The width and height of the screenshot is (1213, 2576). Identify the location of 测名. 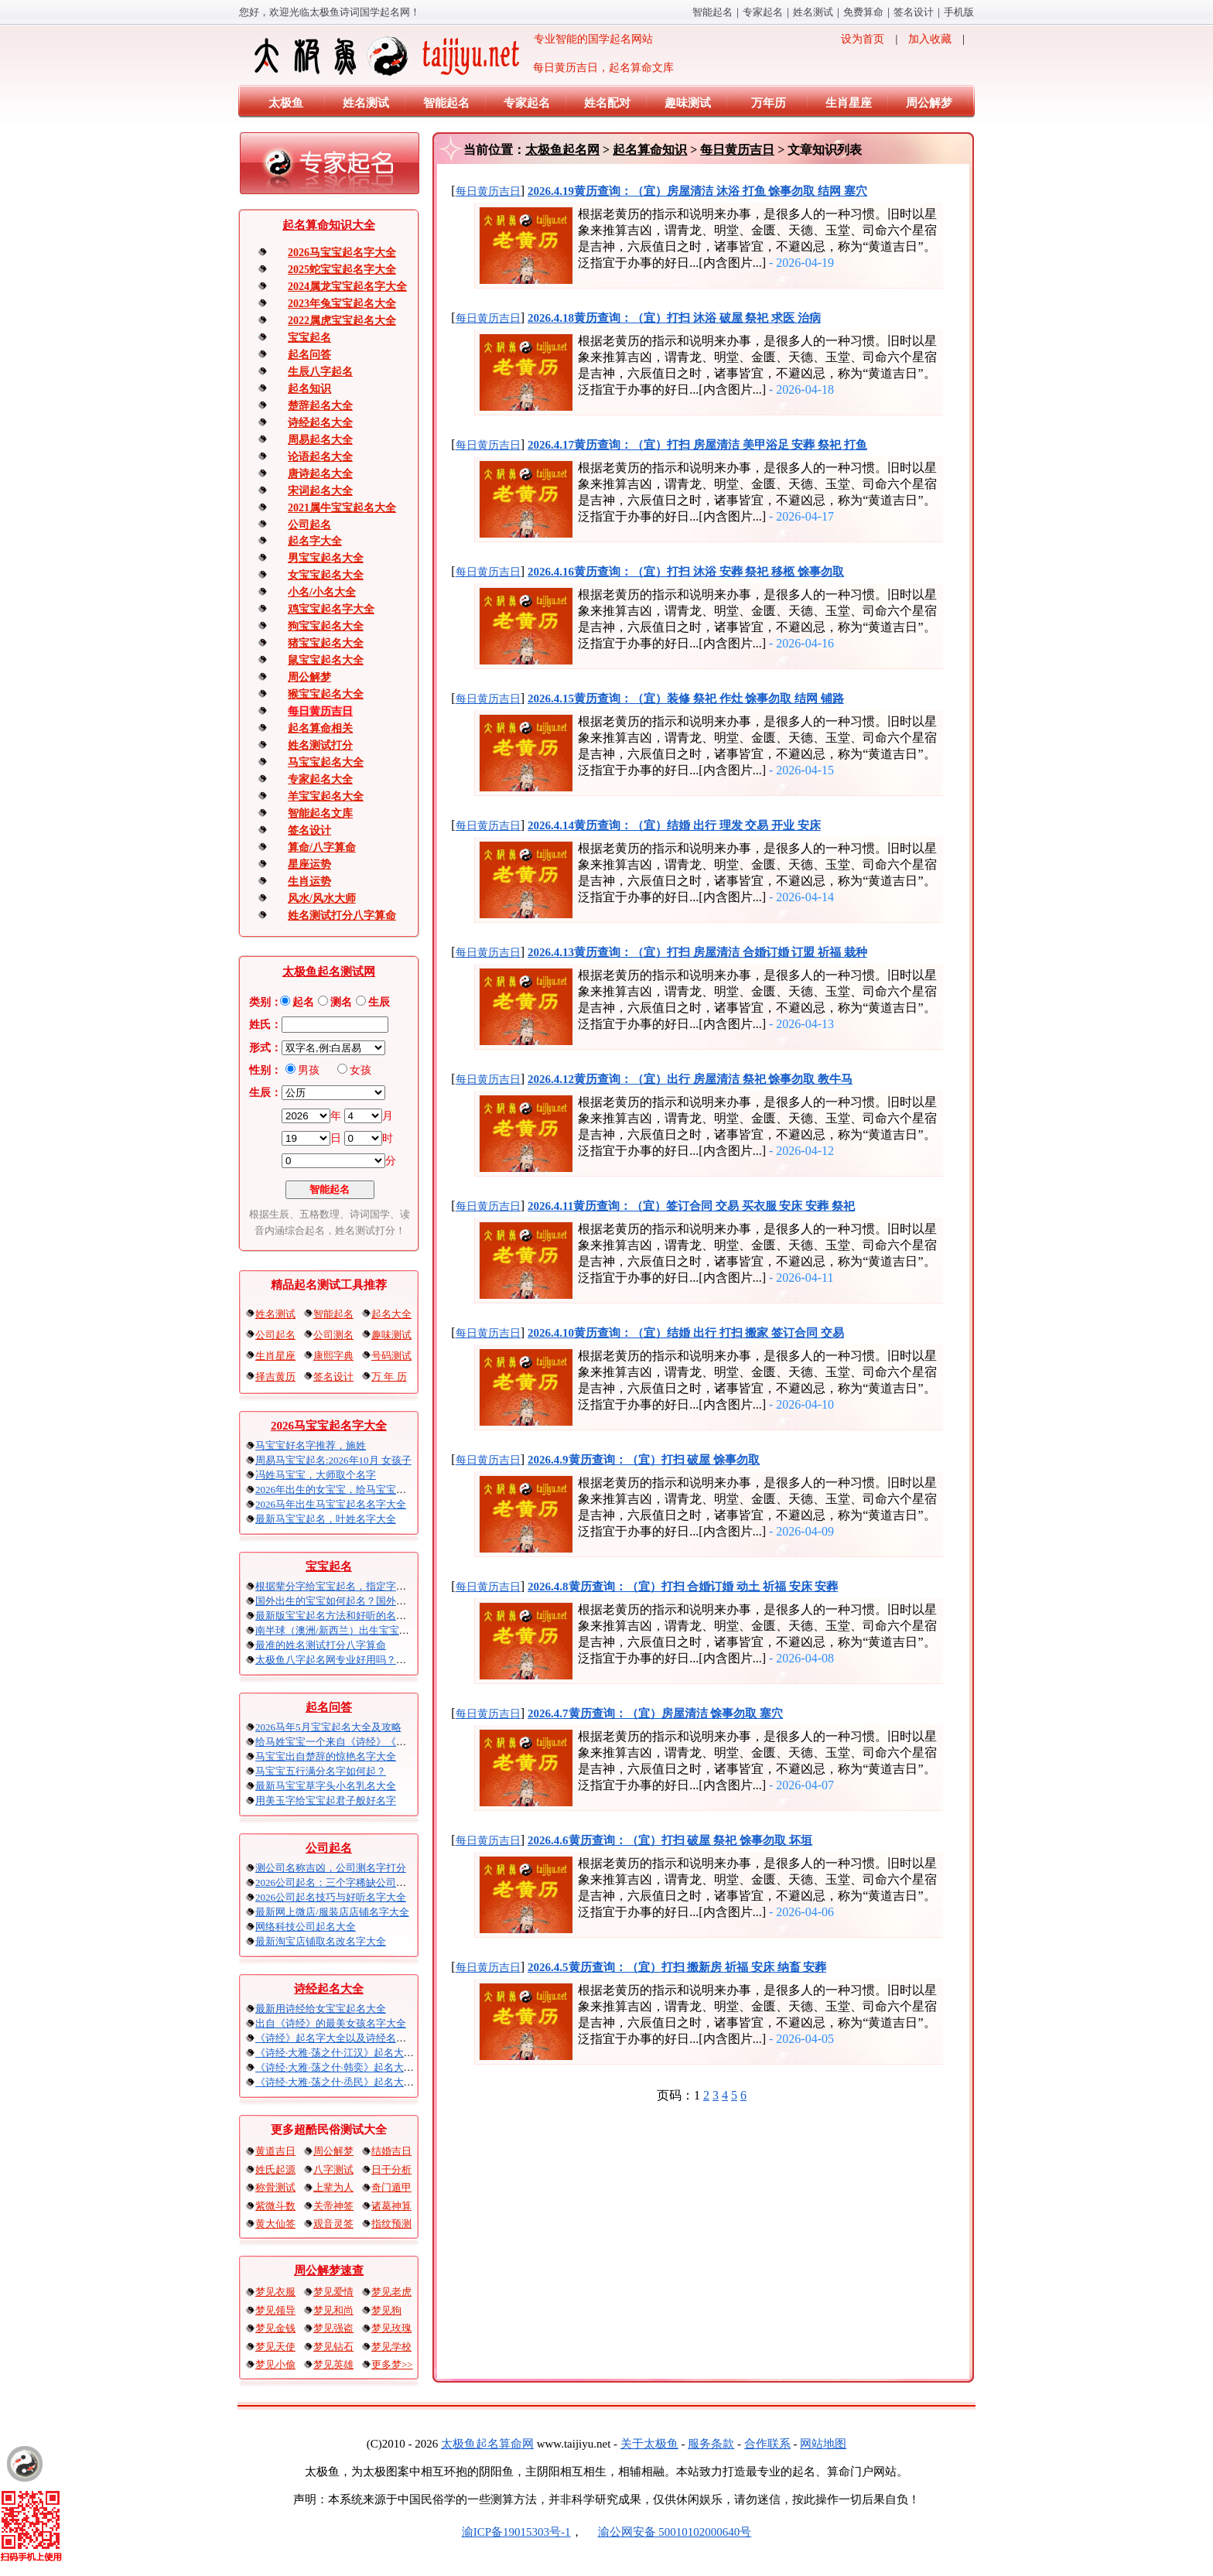
(341, 1002).